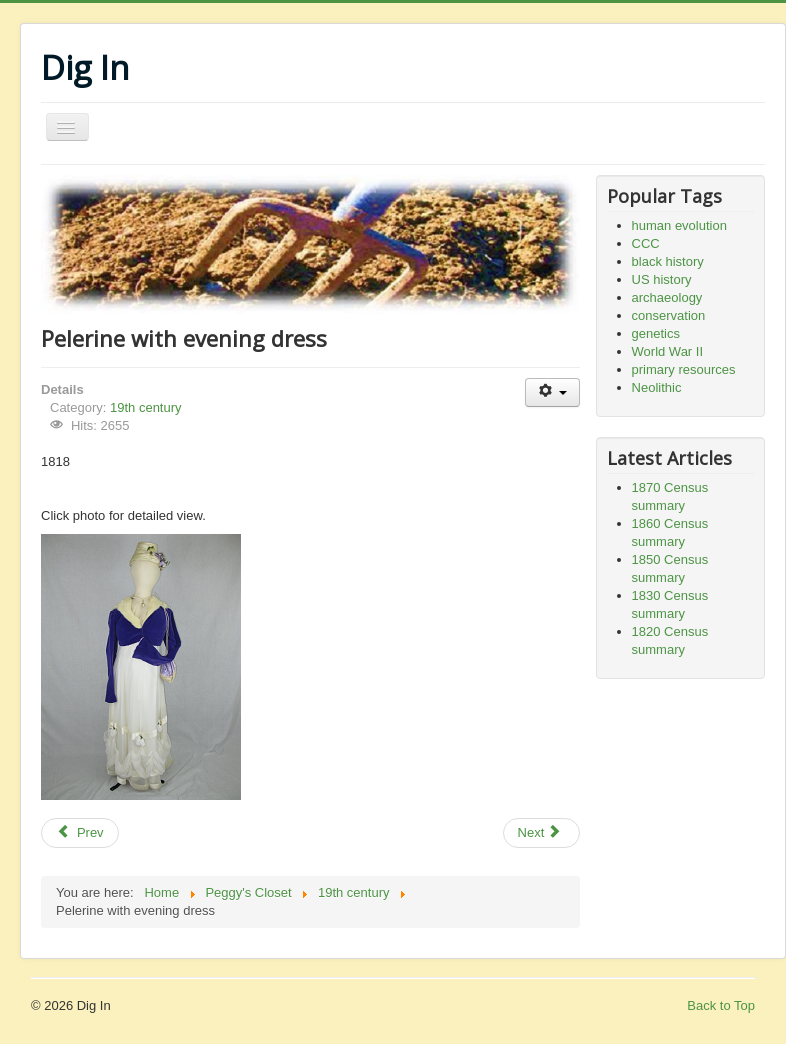 The height and width of the screenshot is (1044, 786). Describe the element at coordinates (684, 369) in the screenshot. I see `primary resources` at that location.